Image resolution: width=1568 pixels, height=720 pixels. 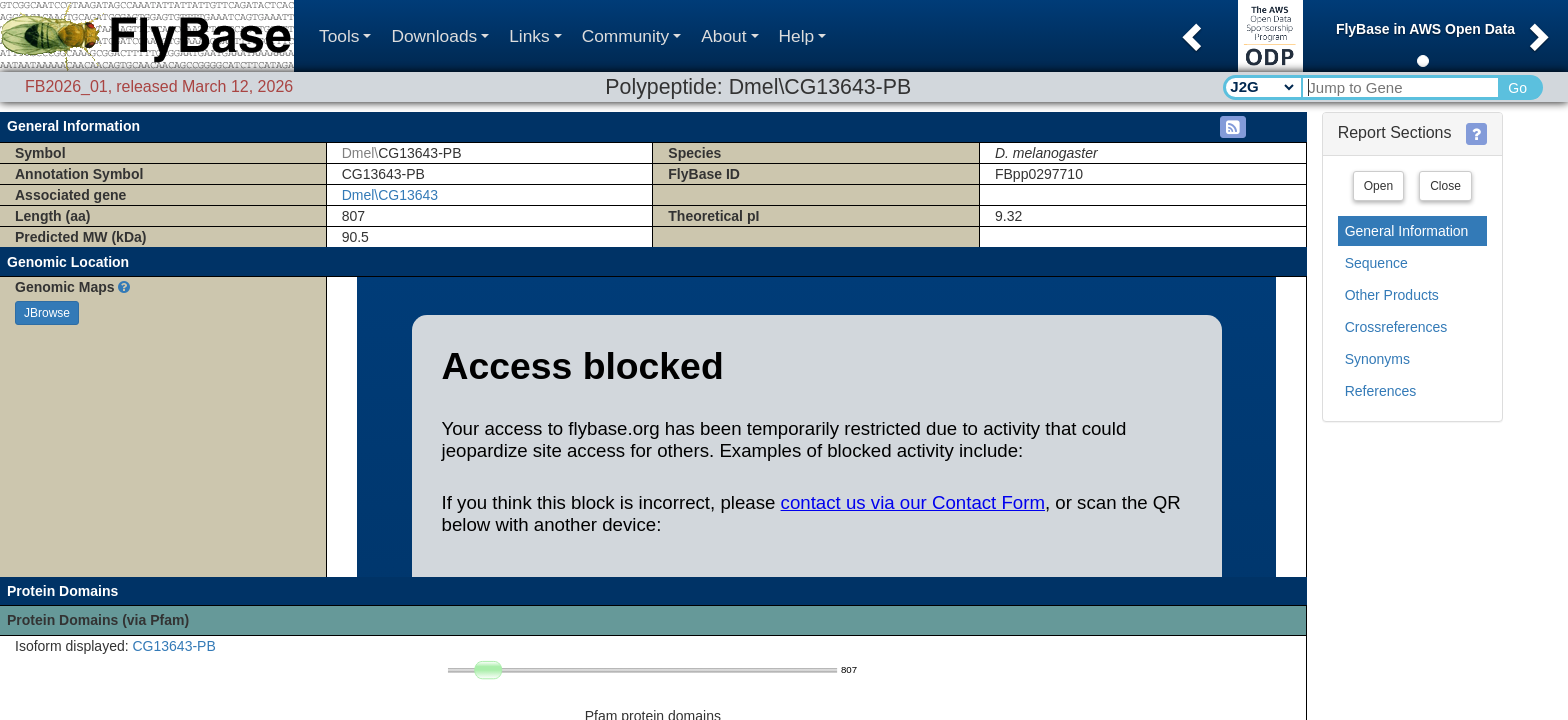 I want to click on Tools, so click(x=345, y=36).